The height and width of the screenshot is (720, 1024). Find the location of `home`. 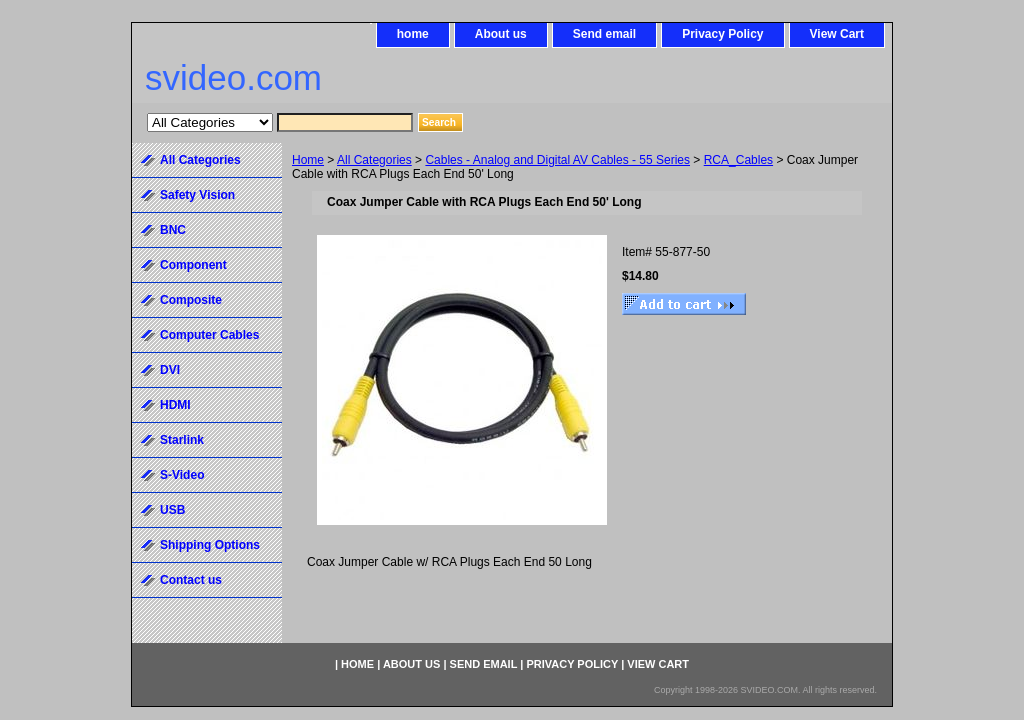

home is located at coordinates (413, 34).